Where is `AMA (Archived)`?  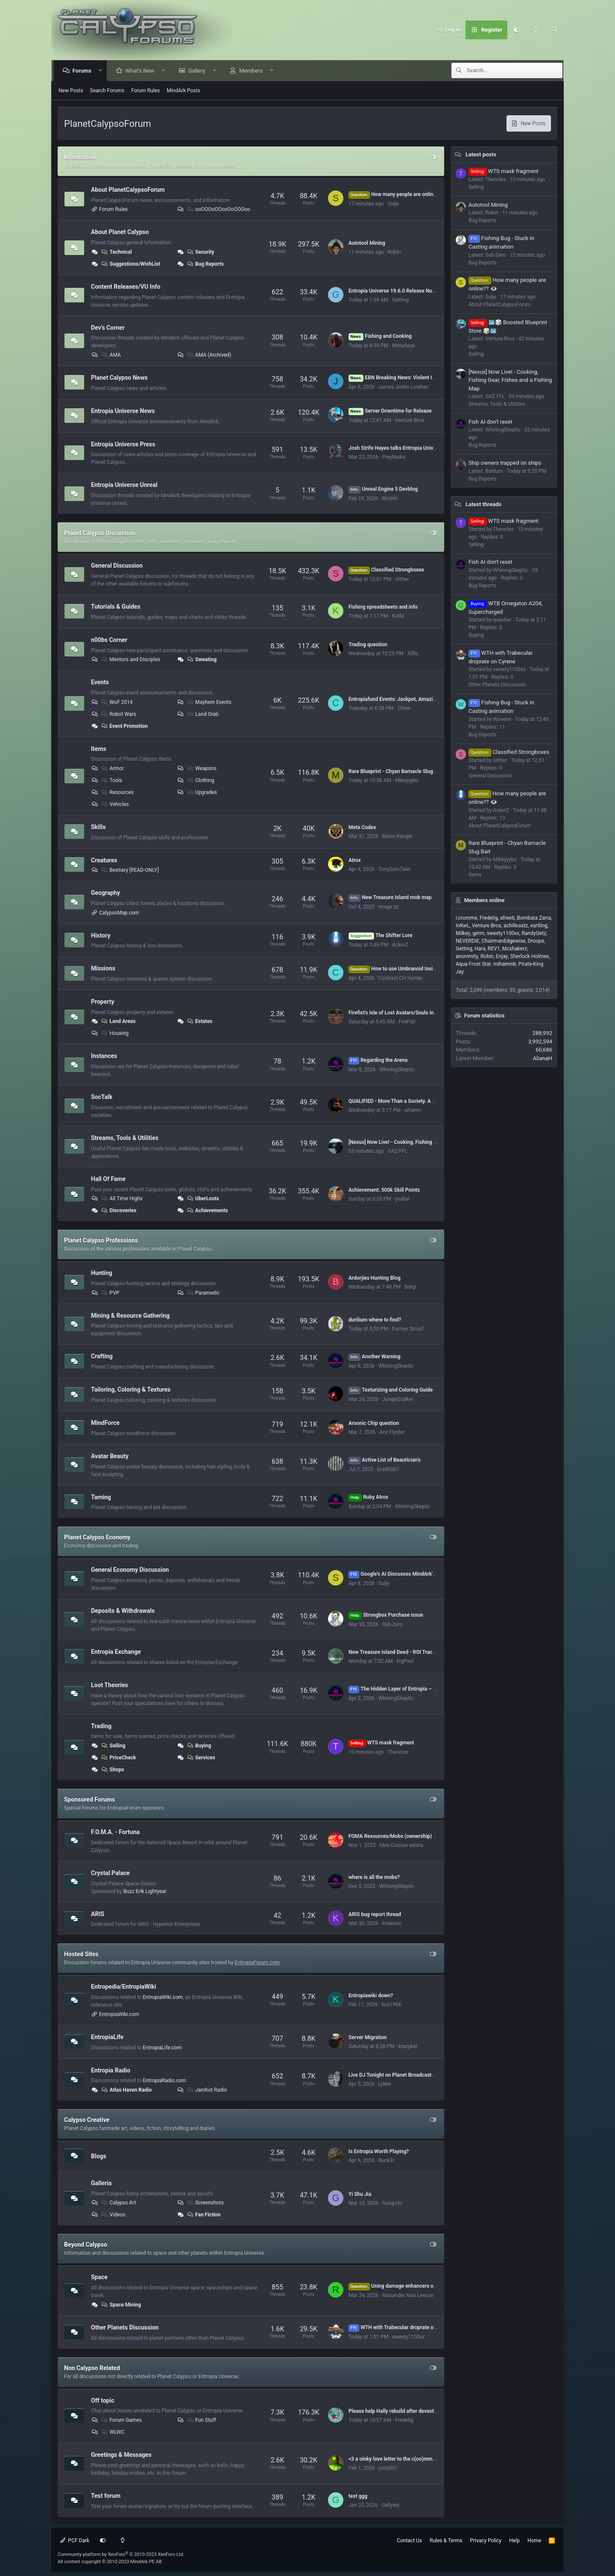
AMA (Archived) is located at coordinates (208, 355).